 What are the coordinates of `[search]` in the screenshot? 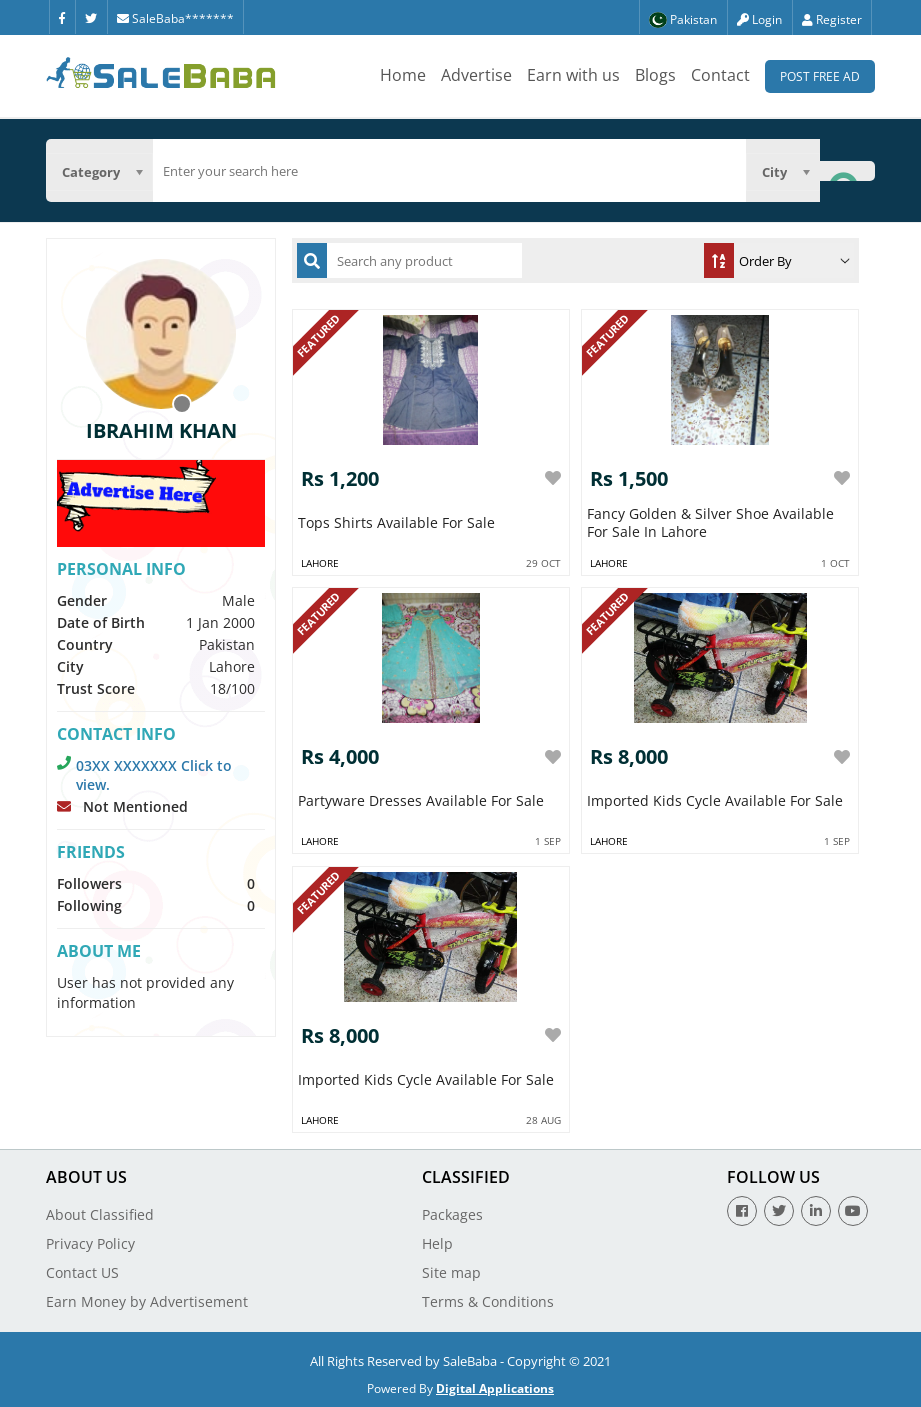 It's located at (449, 171).